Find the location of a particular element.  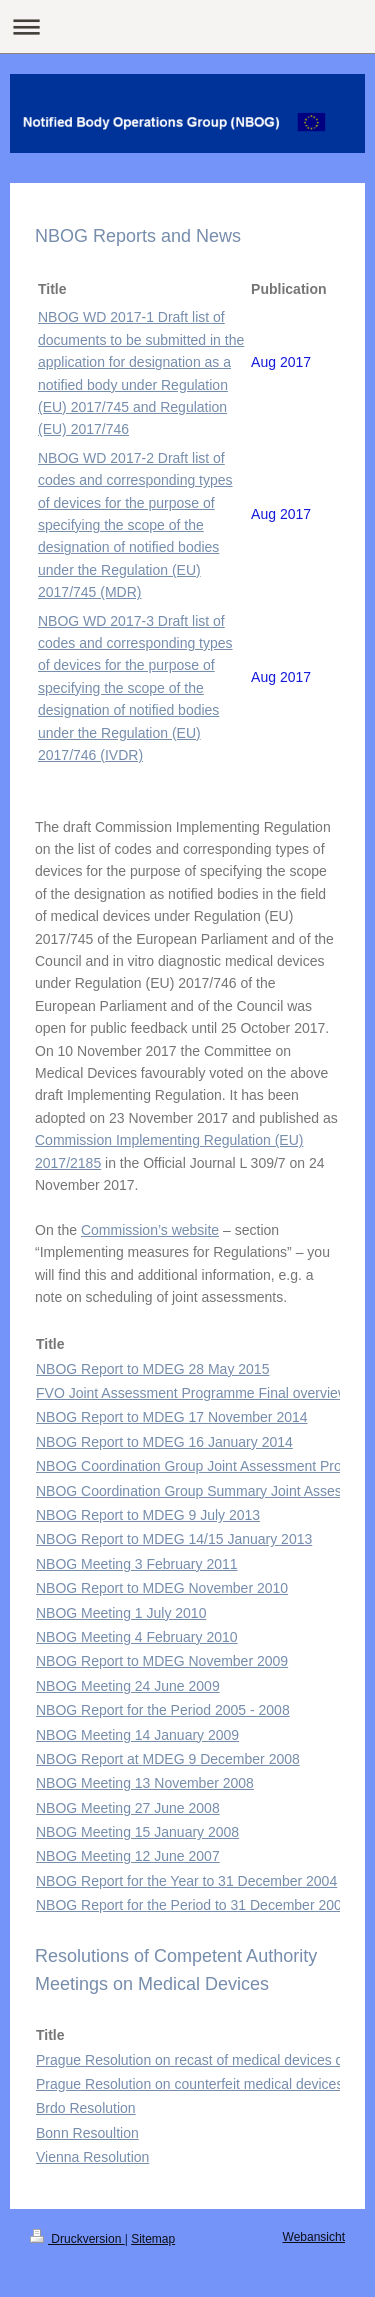

NBOG Report for the Period 2005 - 2008 is located at coordinates (163, 1710).